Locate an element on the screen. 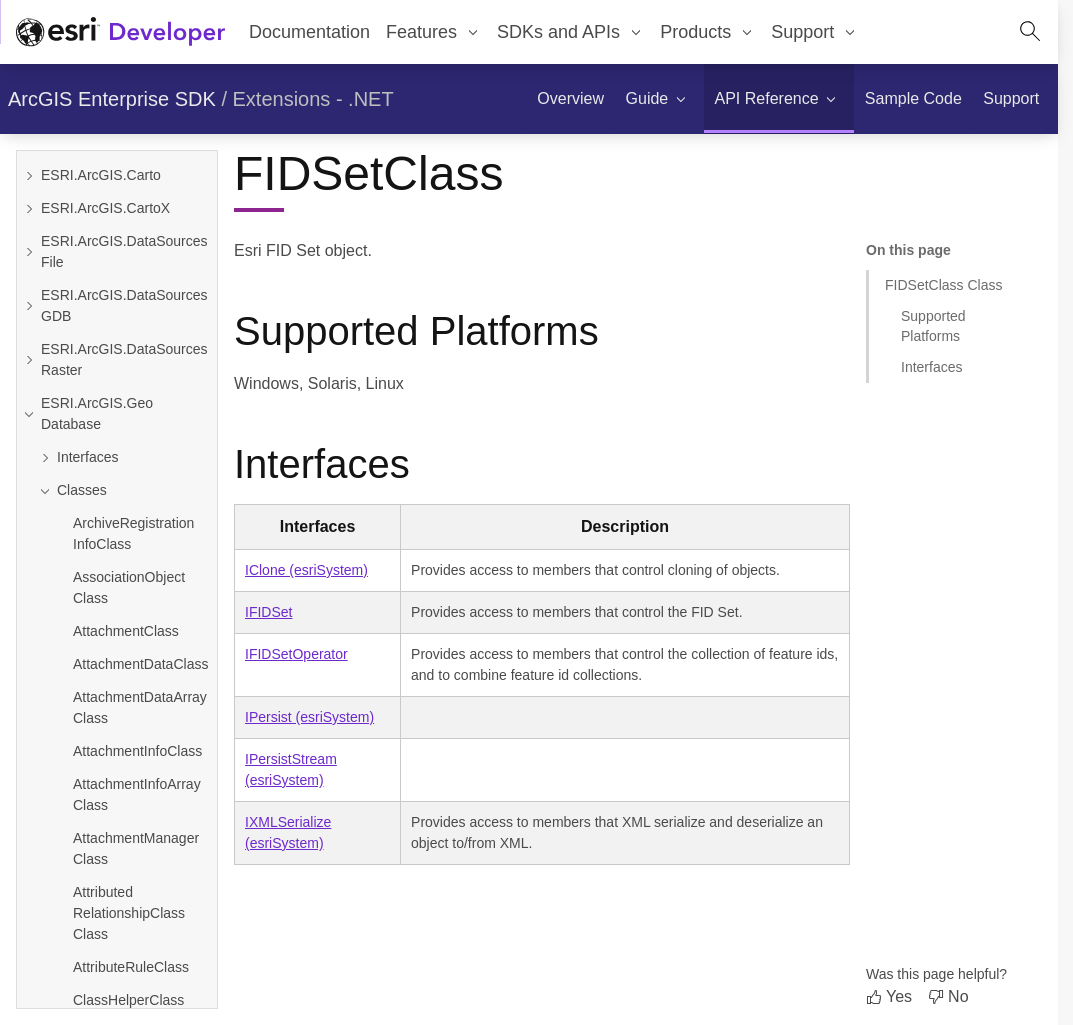 This screenshot has width=1073, height=1025. Interfaces [Jump to section: Interfaces] is located at coordinates (931, 367).